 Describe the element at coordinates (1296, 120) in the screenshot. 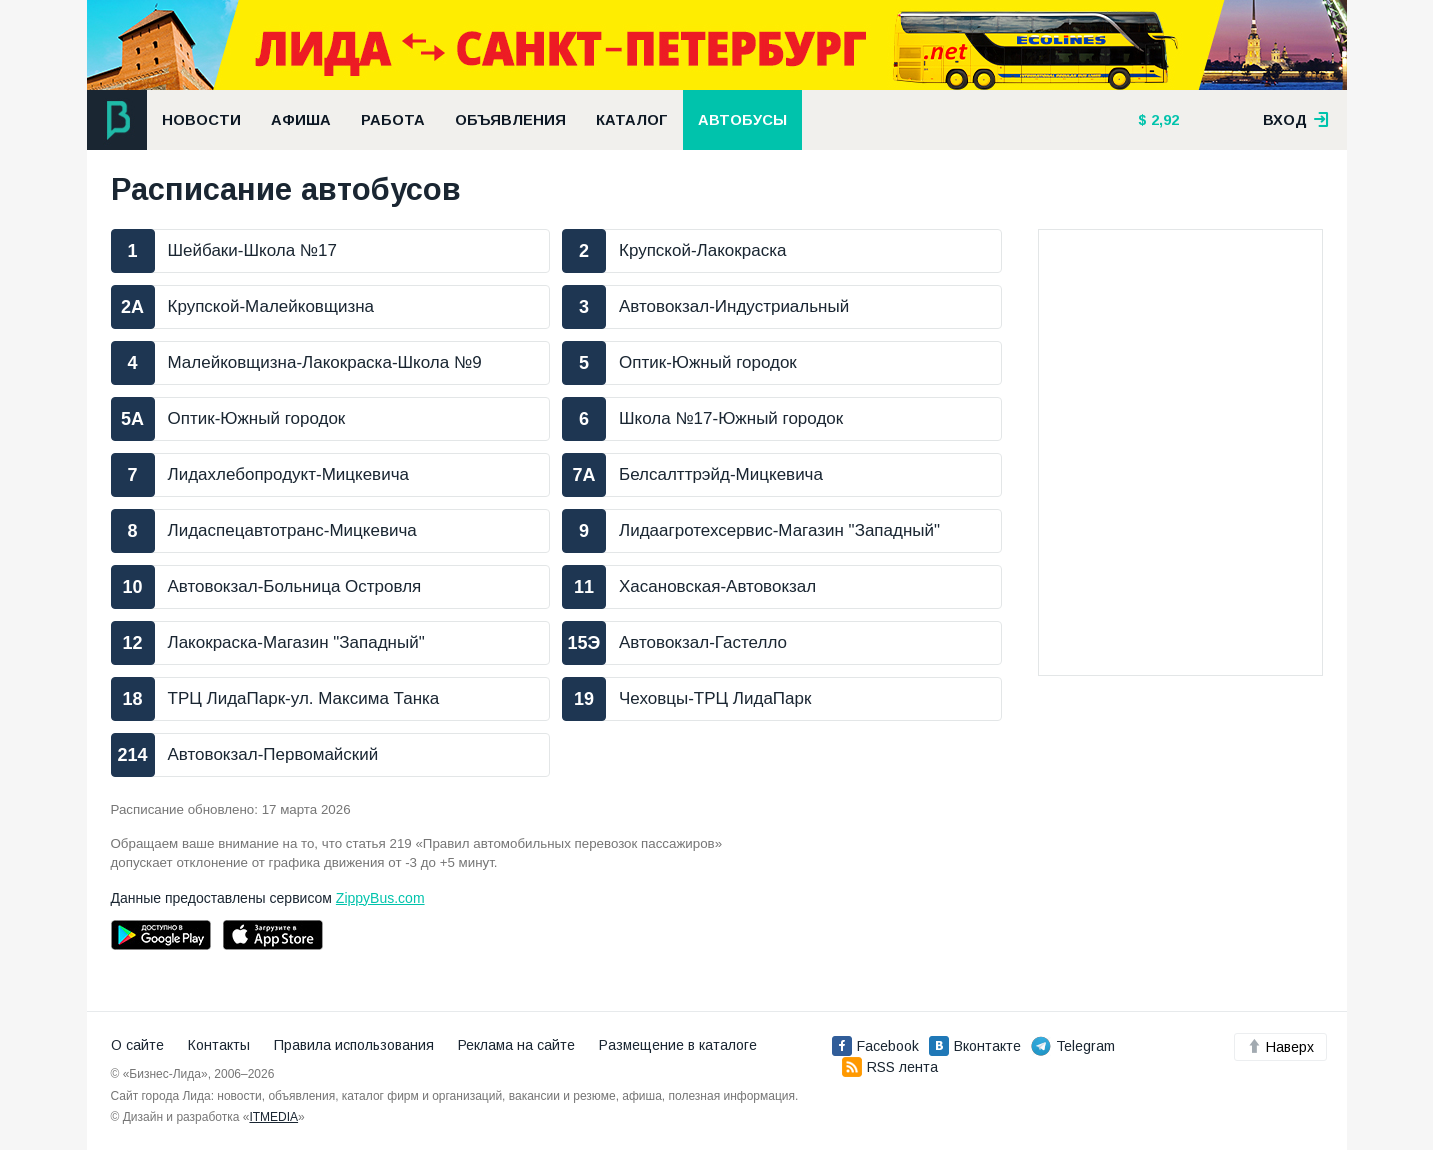

I see `вход` at that location.